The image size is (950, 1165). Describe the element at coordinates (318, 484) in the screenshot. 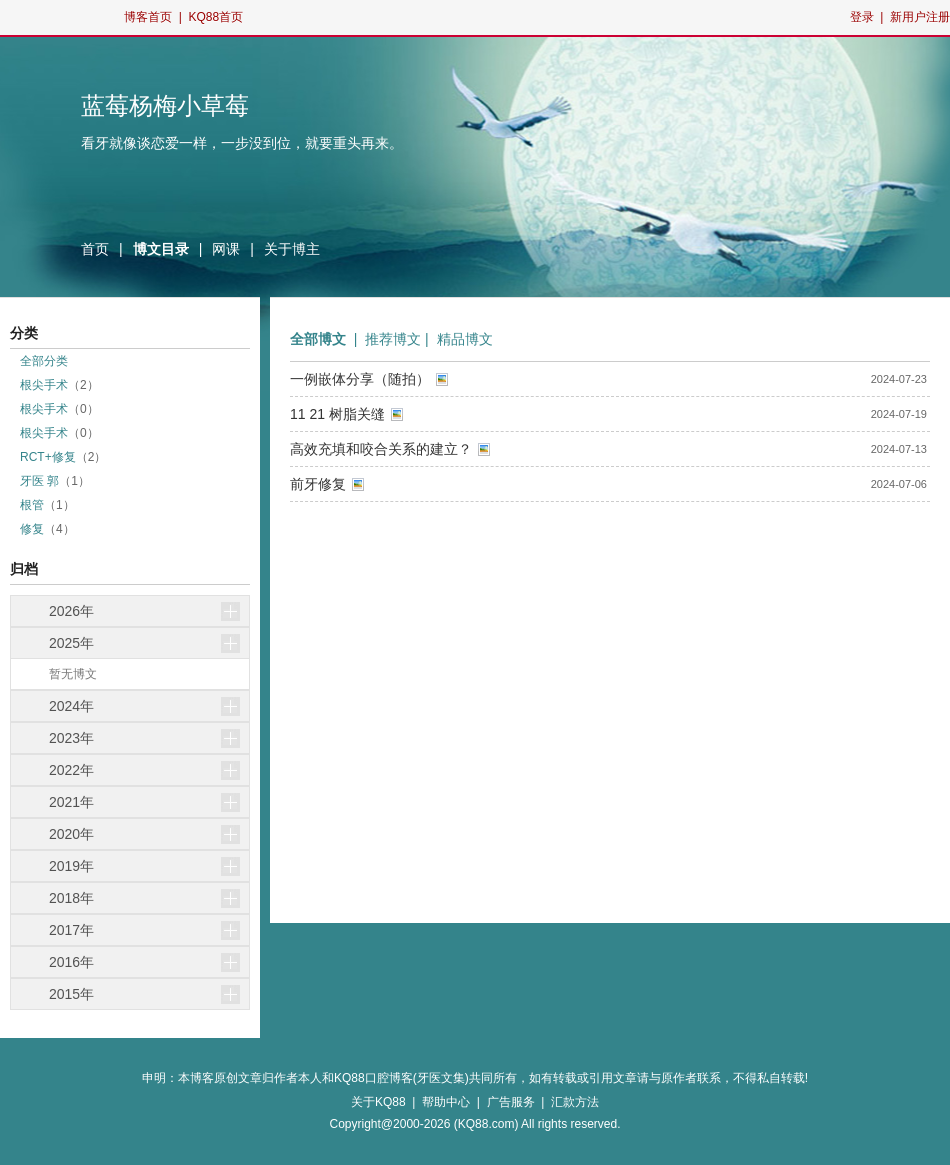

I see `前牙修复` at that location.